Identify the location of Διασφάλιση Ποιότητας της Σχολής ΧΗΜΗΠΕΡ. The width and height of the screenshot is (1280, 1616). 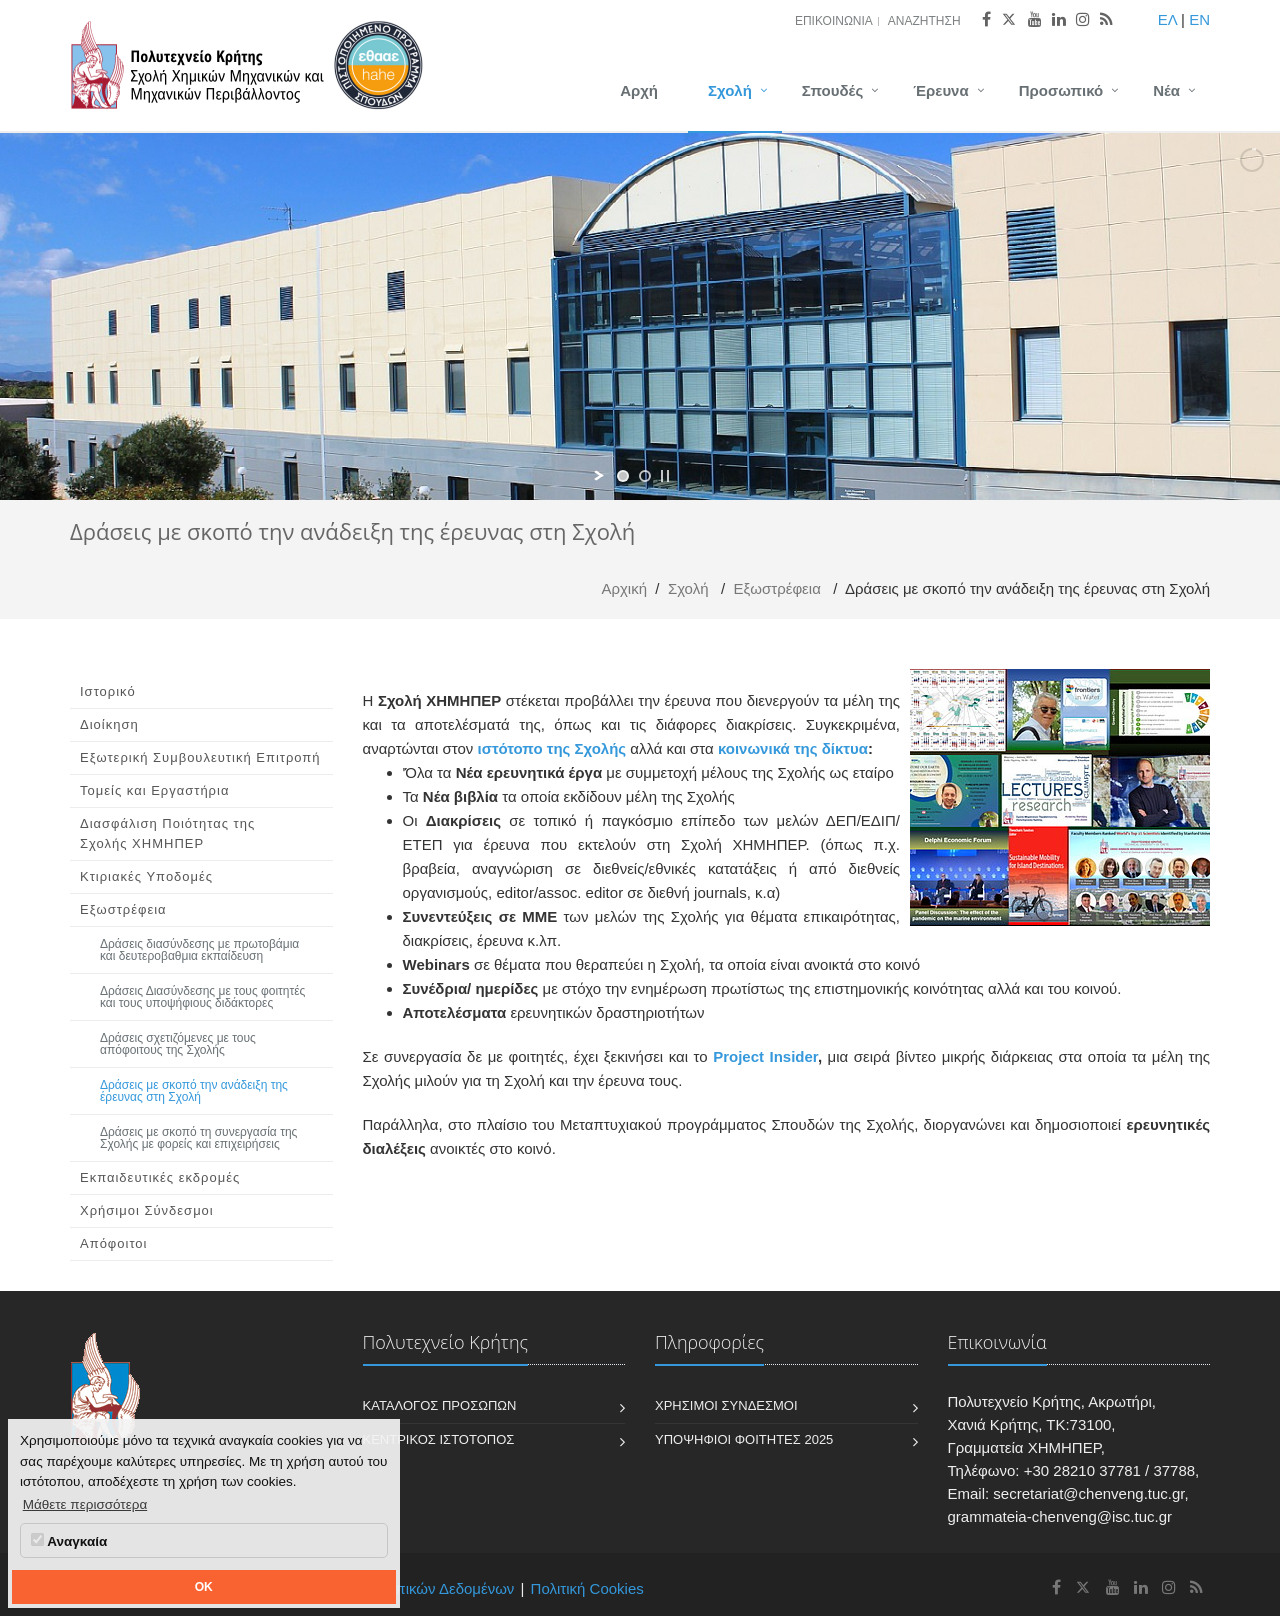
(167, 833).